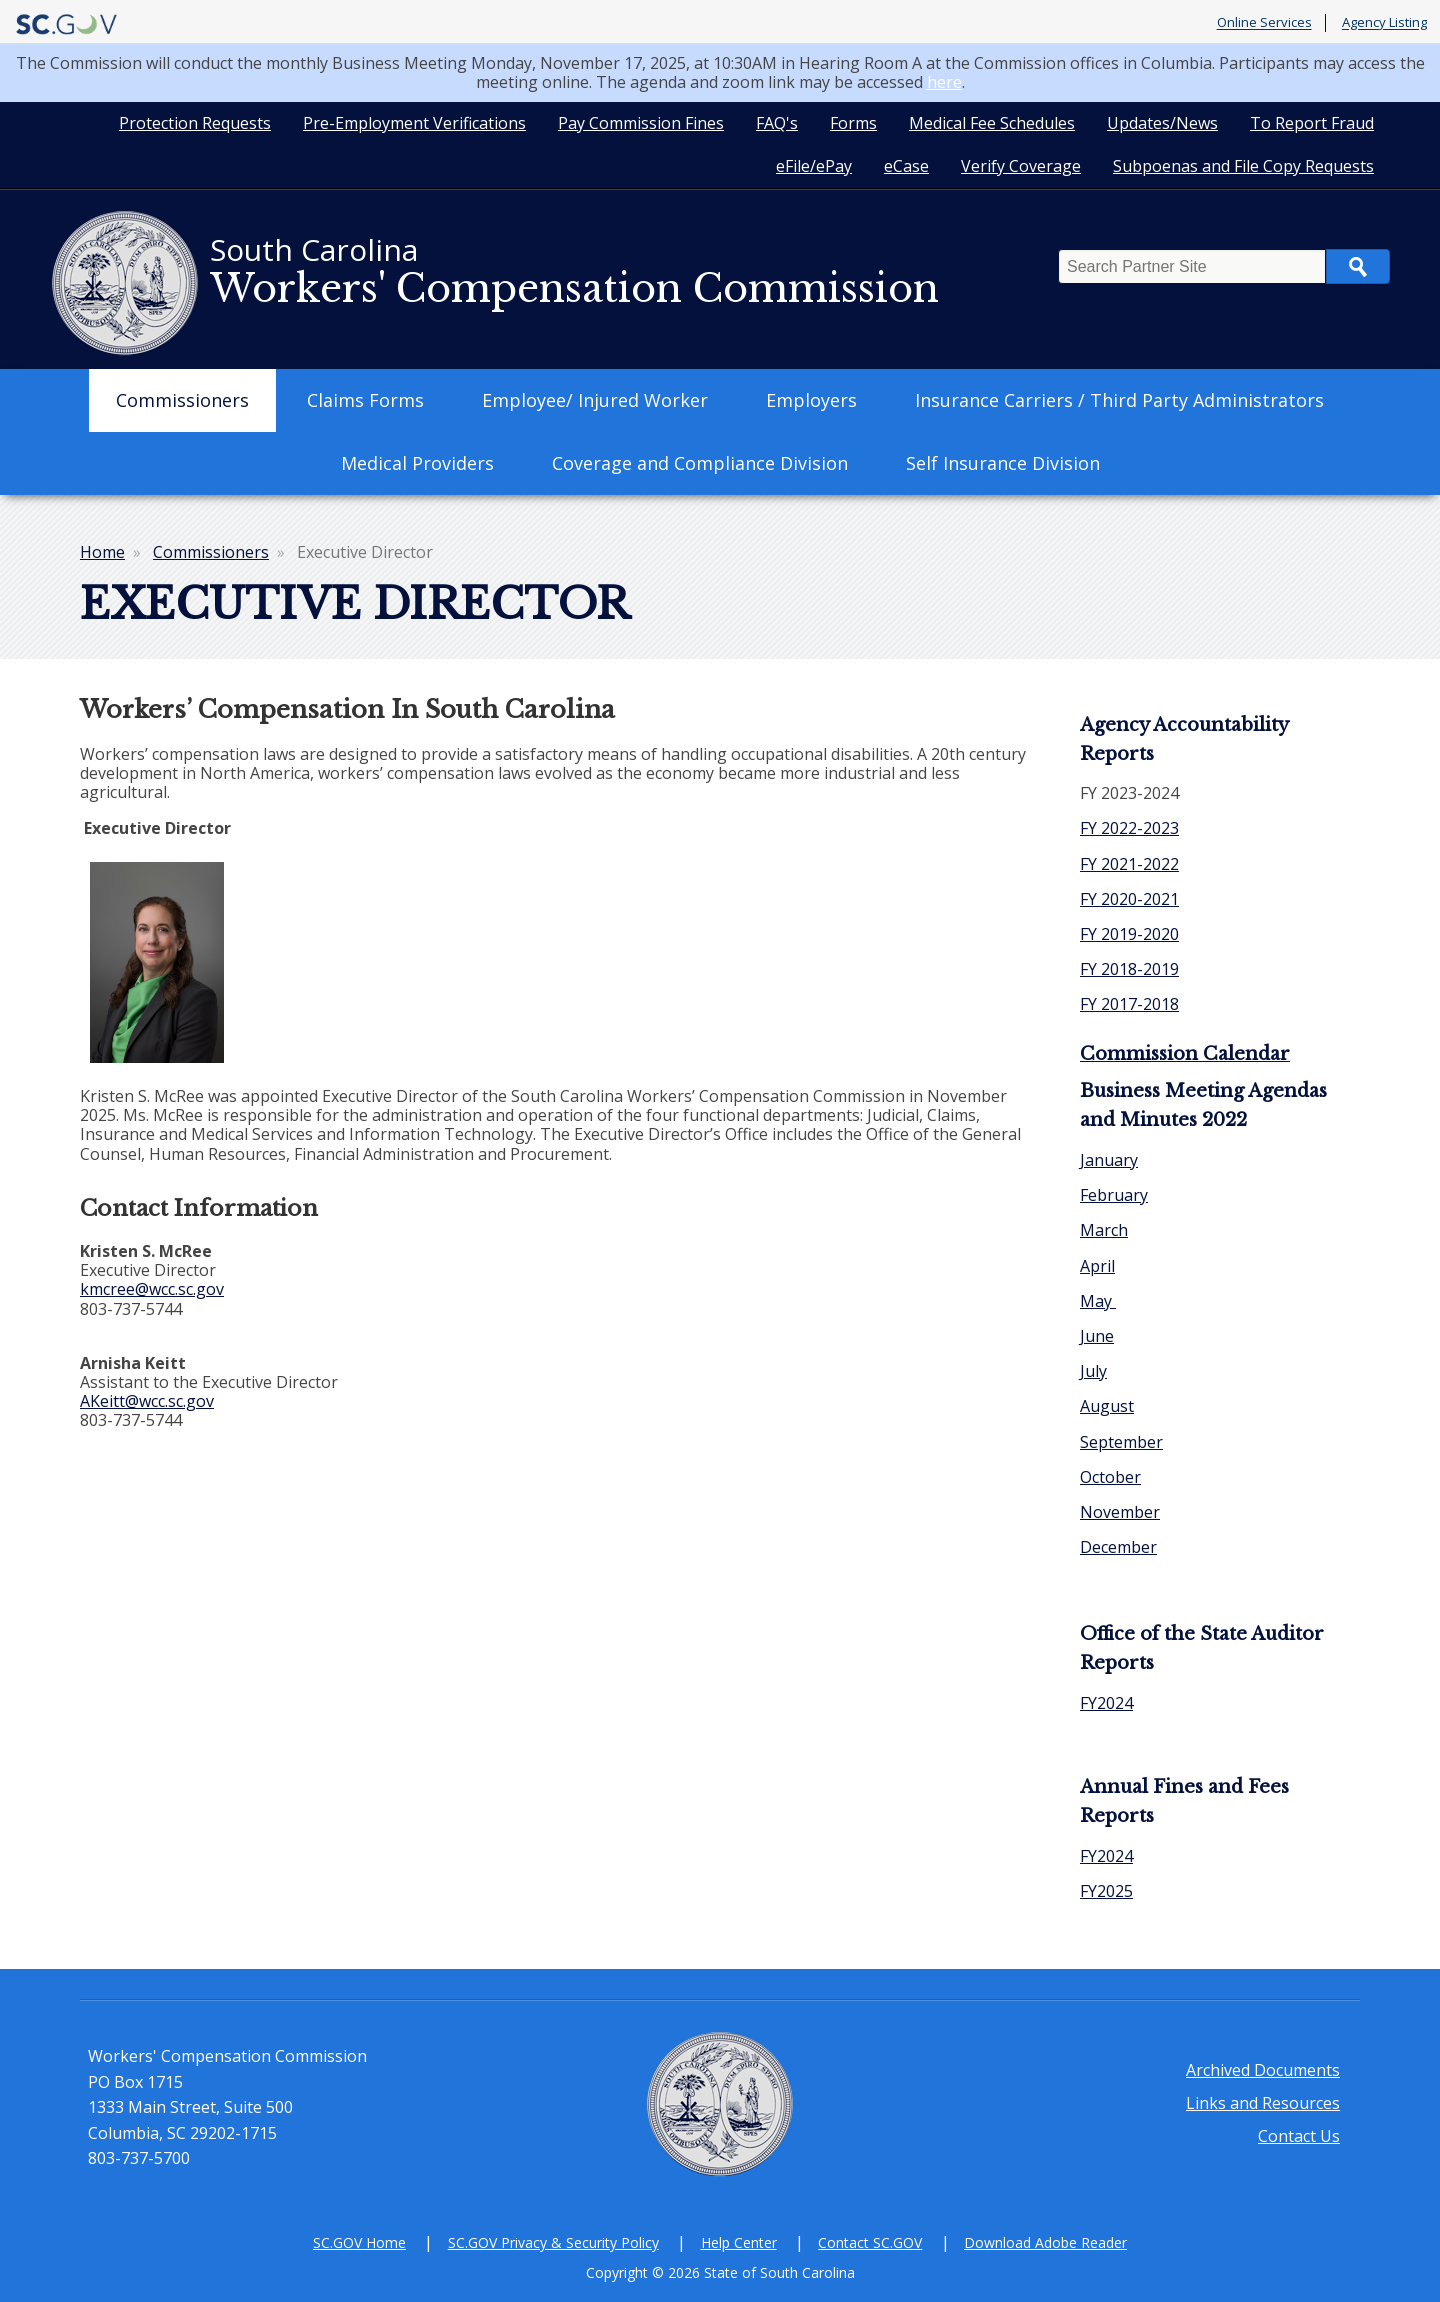 The image size is (1440, 2302). Describe the element at coordinates (1129, 969) in the screenshot. I see `FY 2018-2019` at that location.